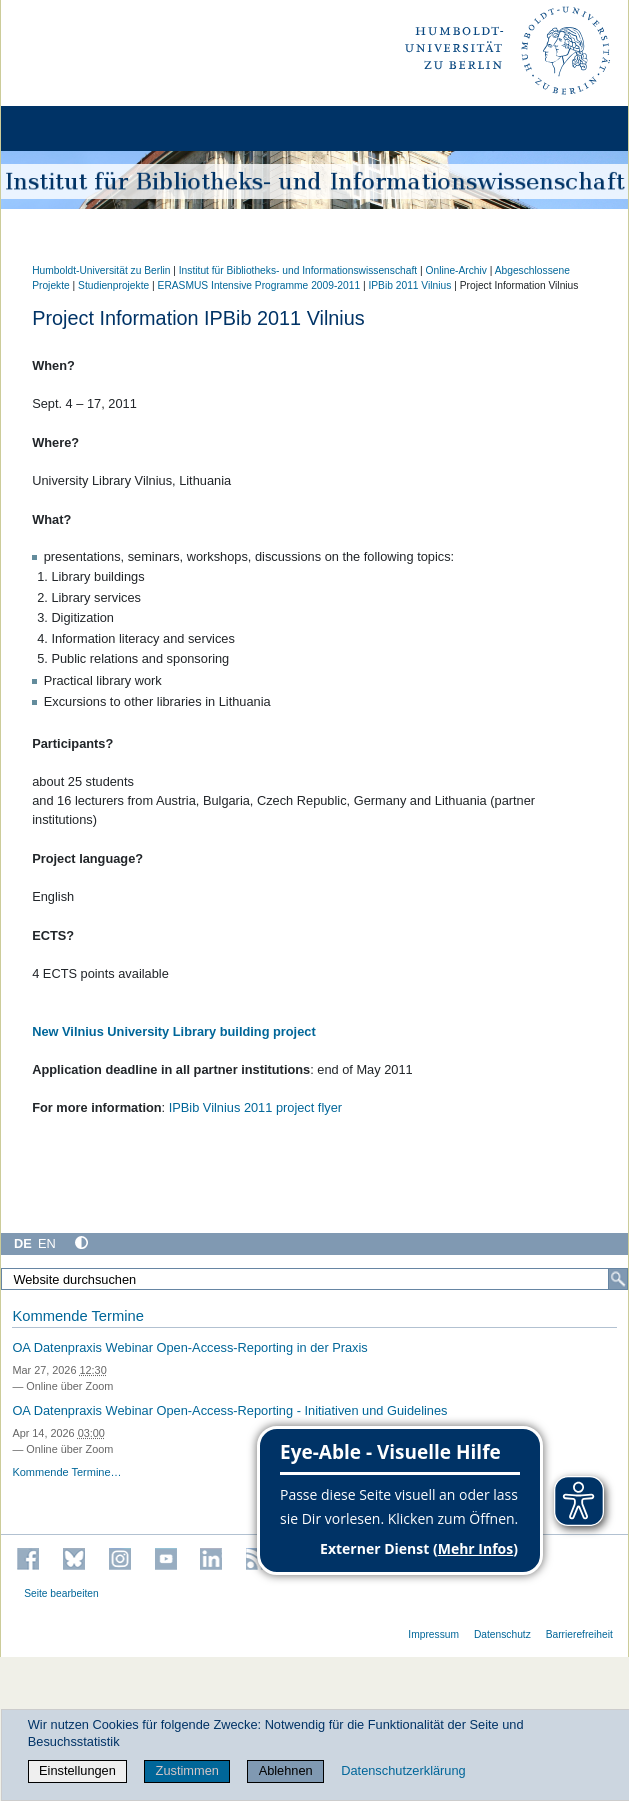  What do you see at coordinates (187, 1770) in the screenshot?
I see `Zustimmen` at bounding box center [187, 1770].